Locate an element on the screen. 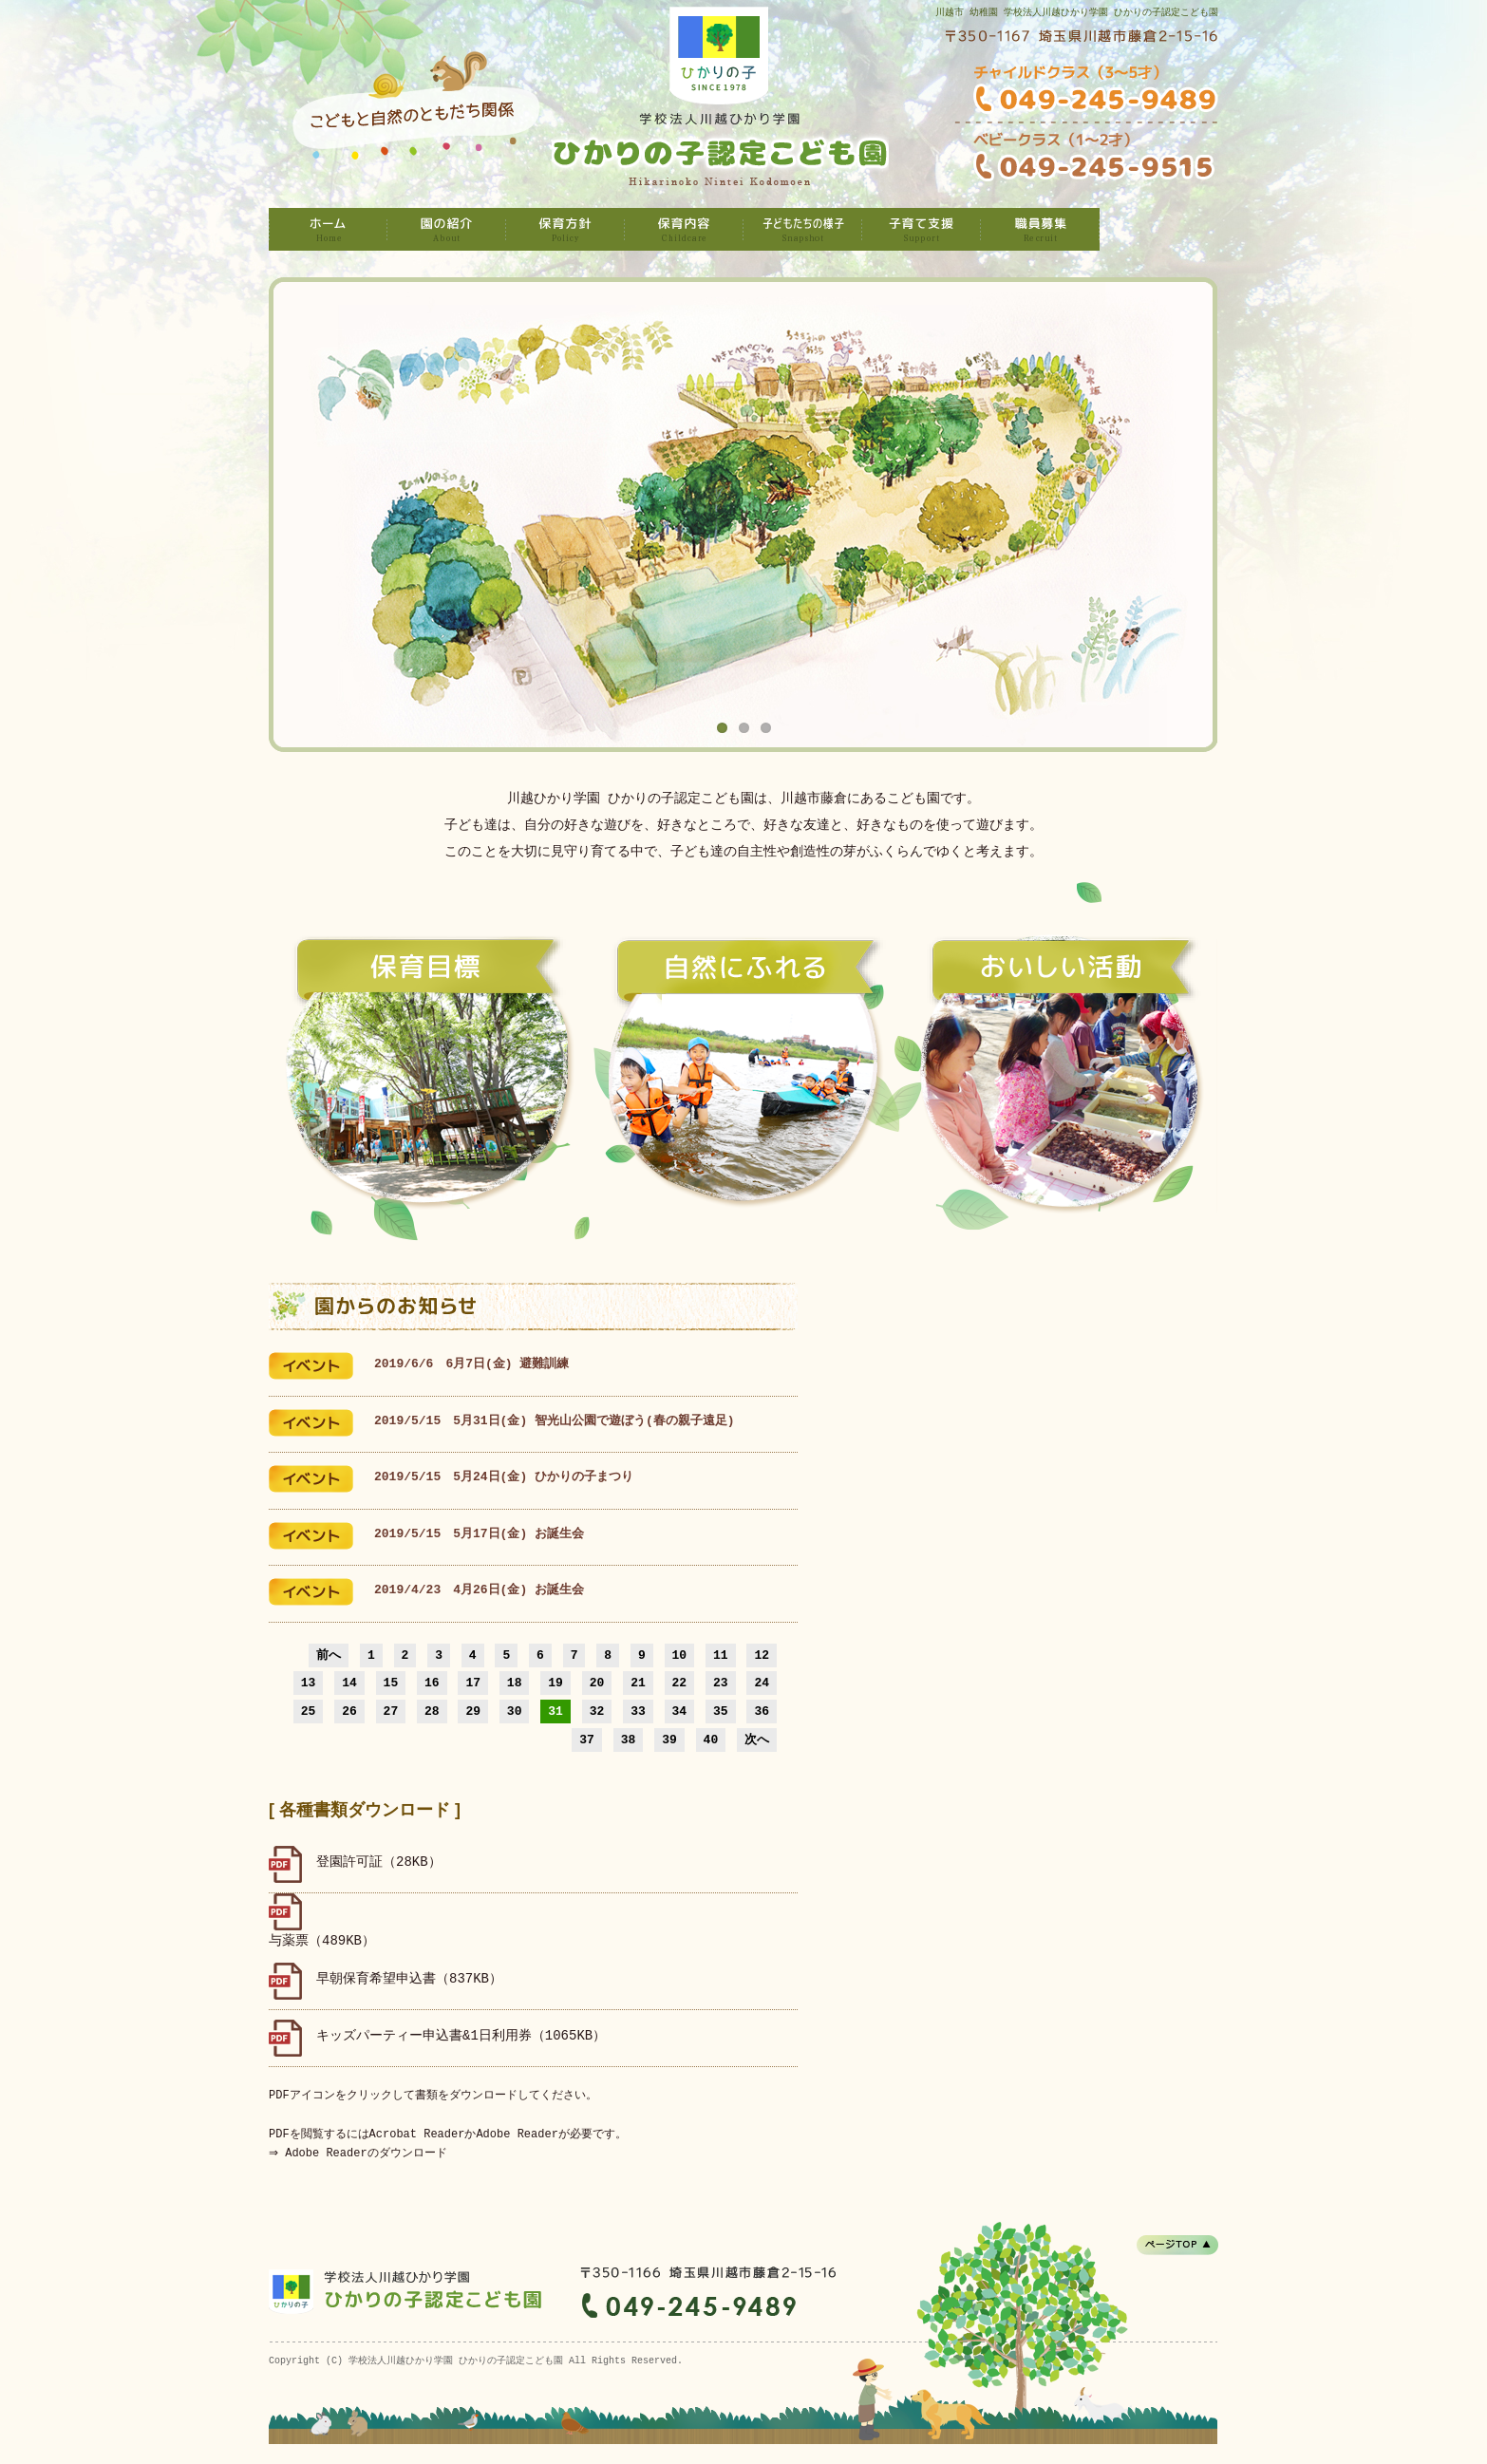  18 is located at coordinates (514, 1682).